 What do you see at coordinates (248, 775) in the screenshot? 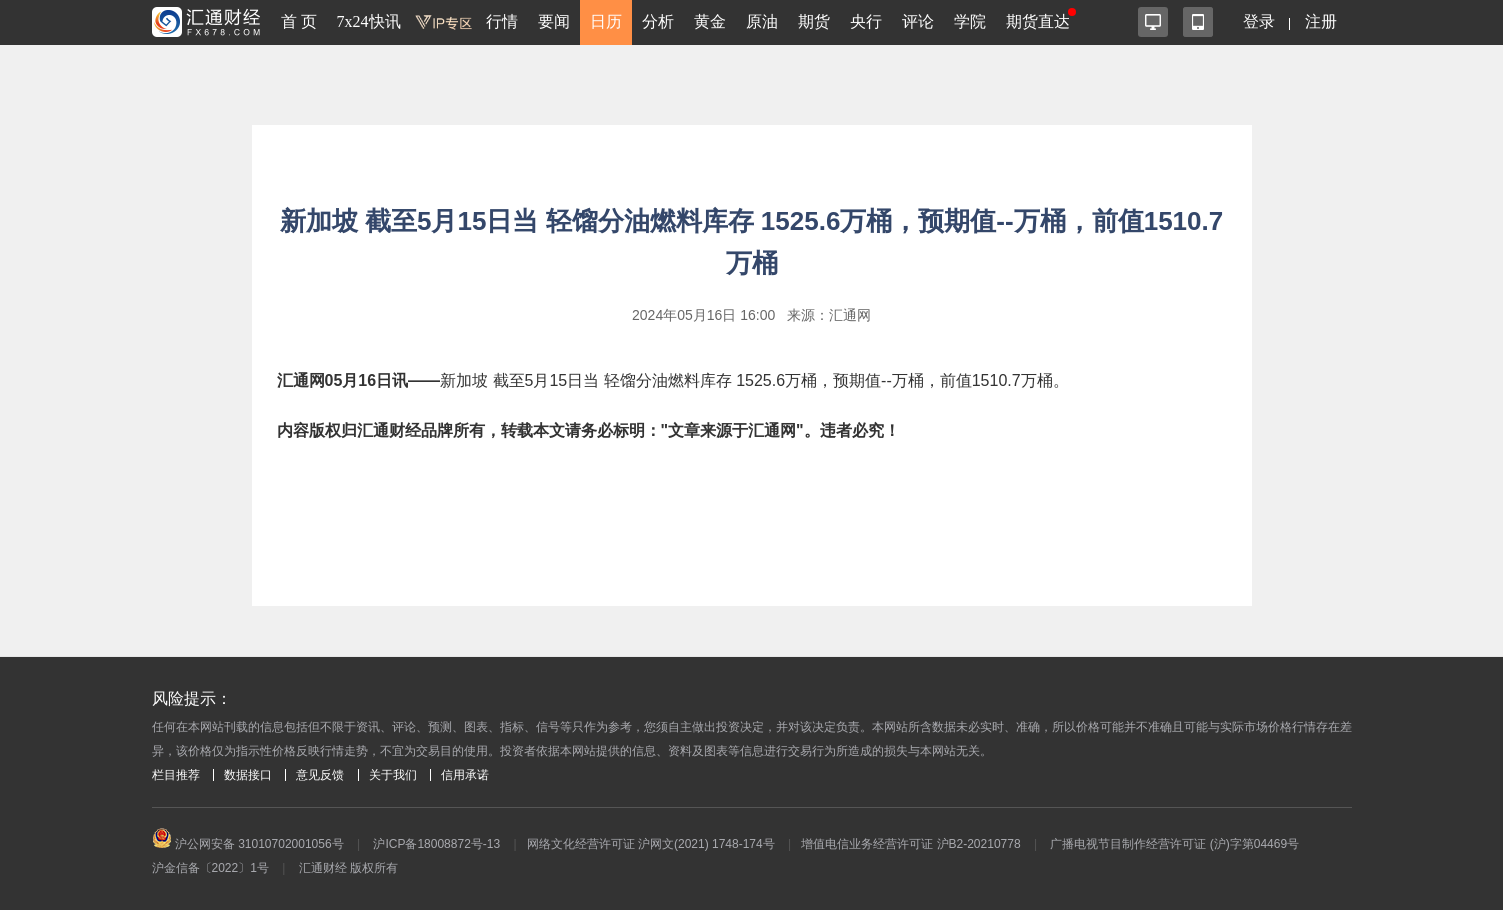
I see `数据接口` at bounding box center [248, 775].